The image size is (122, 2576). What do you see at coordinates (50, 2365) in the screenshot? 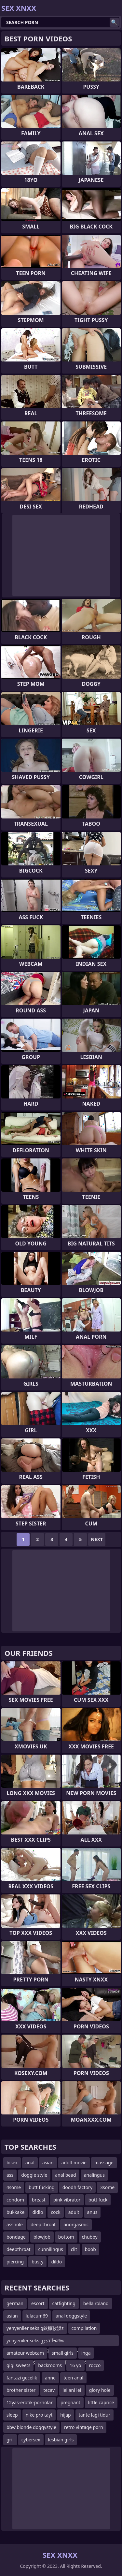
I see `backrooms` at bounding box center [50, 2365].